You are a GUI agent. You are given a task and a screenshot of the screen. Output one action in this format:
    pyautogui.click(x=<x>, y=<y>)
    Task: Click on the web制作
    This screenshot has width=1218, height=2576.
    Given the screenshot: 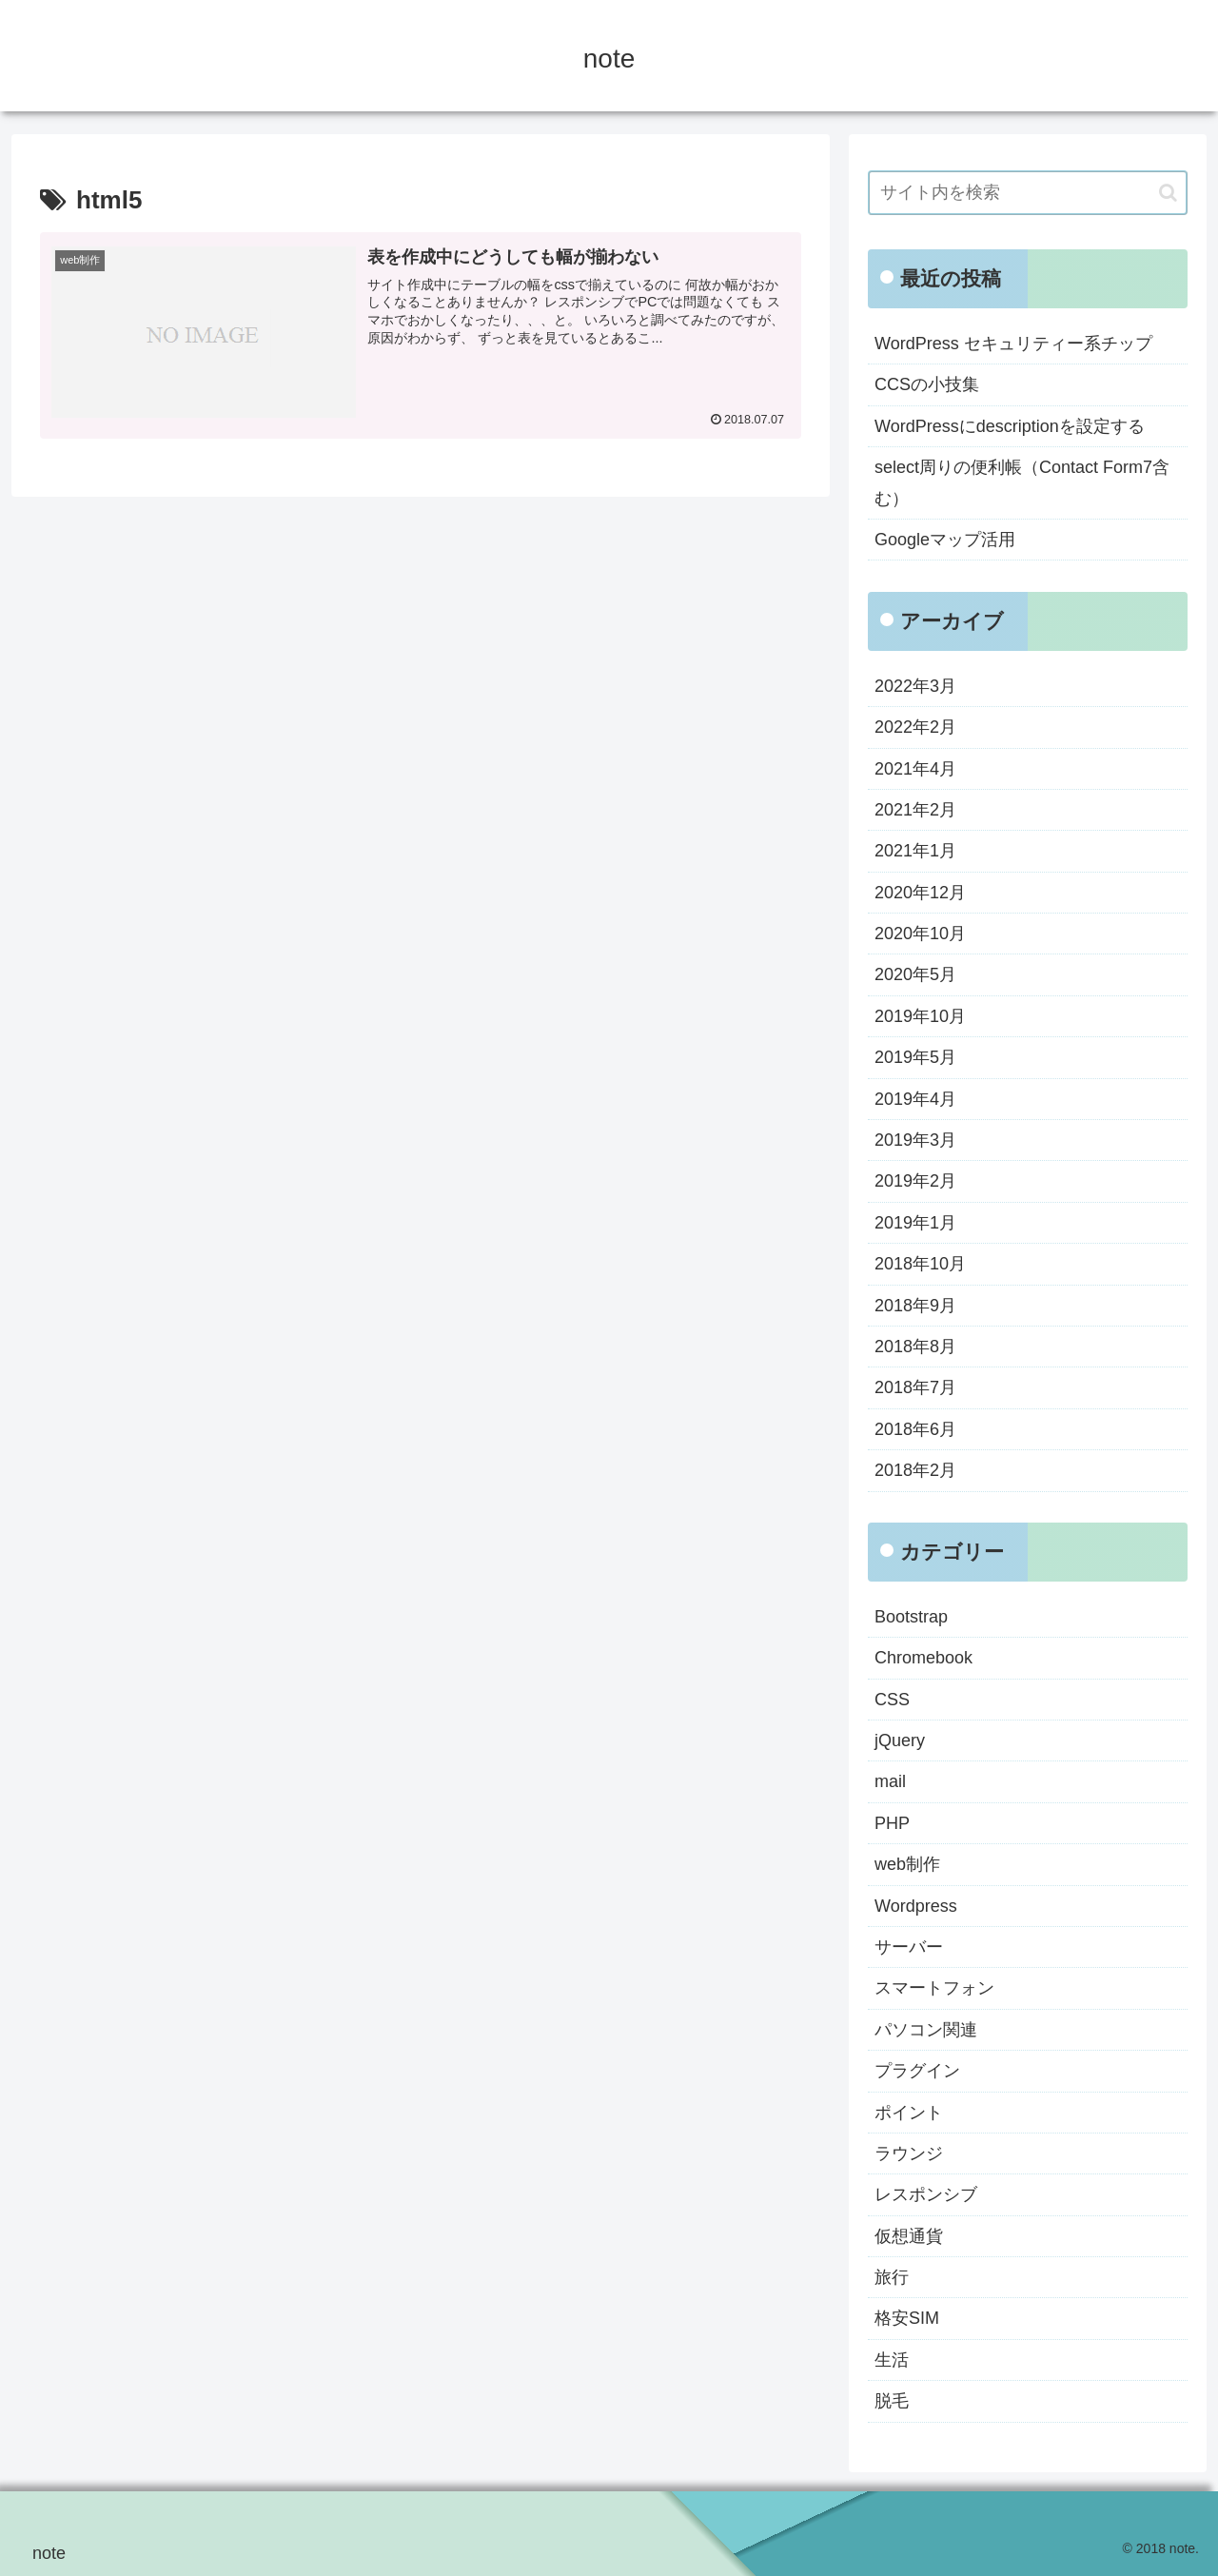 What is the action you would take?
    pyautogui.click(x=907, y=1864)
    